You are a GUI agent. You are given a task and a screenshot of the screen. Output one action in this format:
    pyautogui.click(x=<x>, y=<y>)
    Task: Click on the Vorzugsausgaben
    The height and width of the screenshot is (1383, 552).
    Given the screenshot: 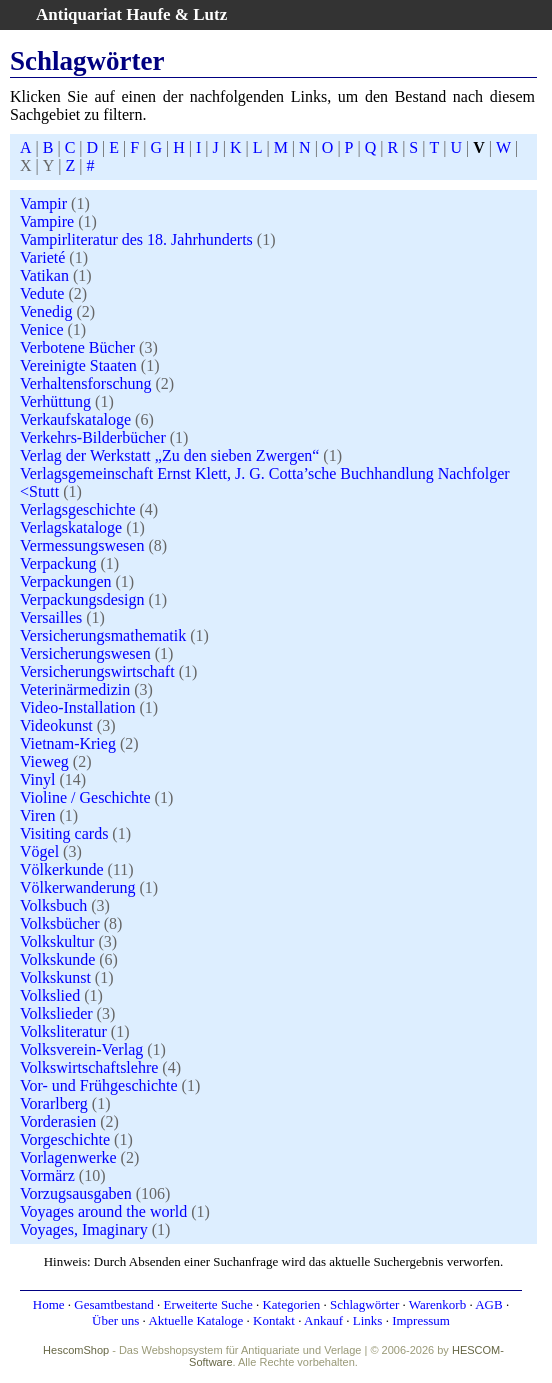 What is the action you would take?
    pyautogui.click(x=76, y=1193)
    